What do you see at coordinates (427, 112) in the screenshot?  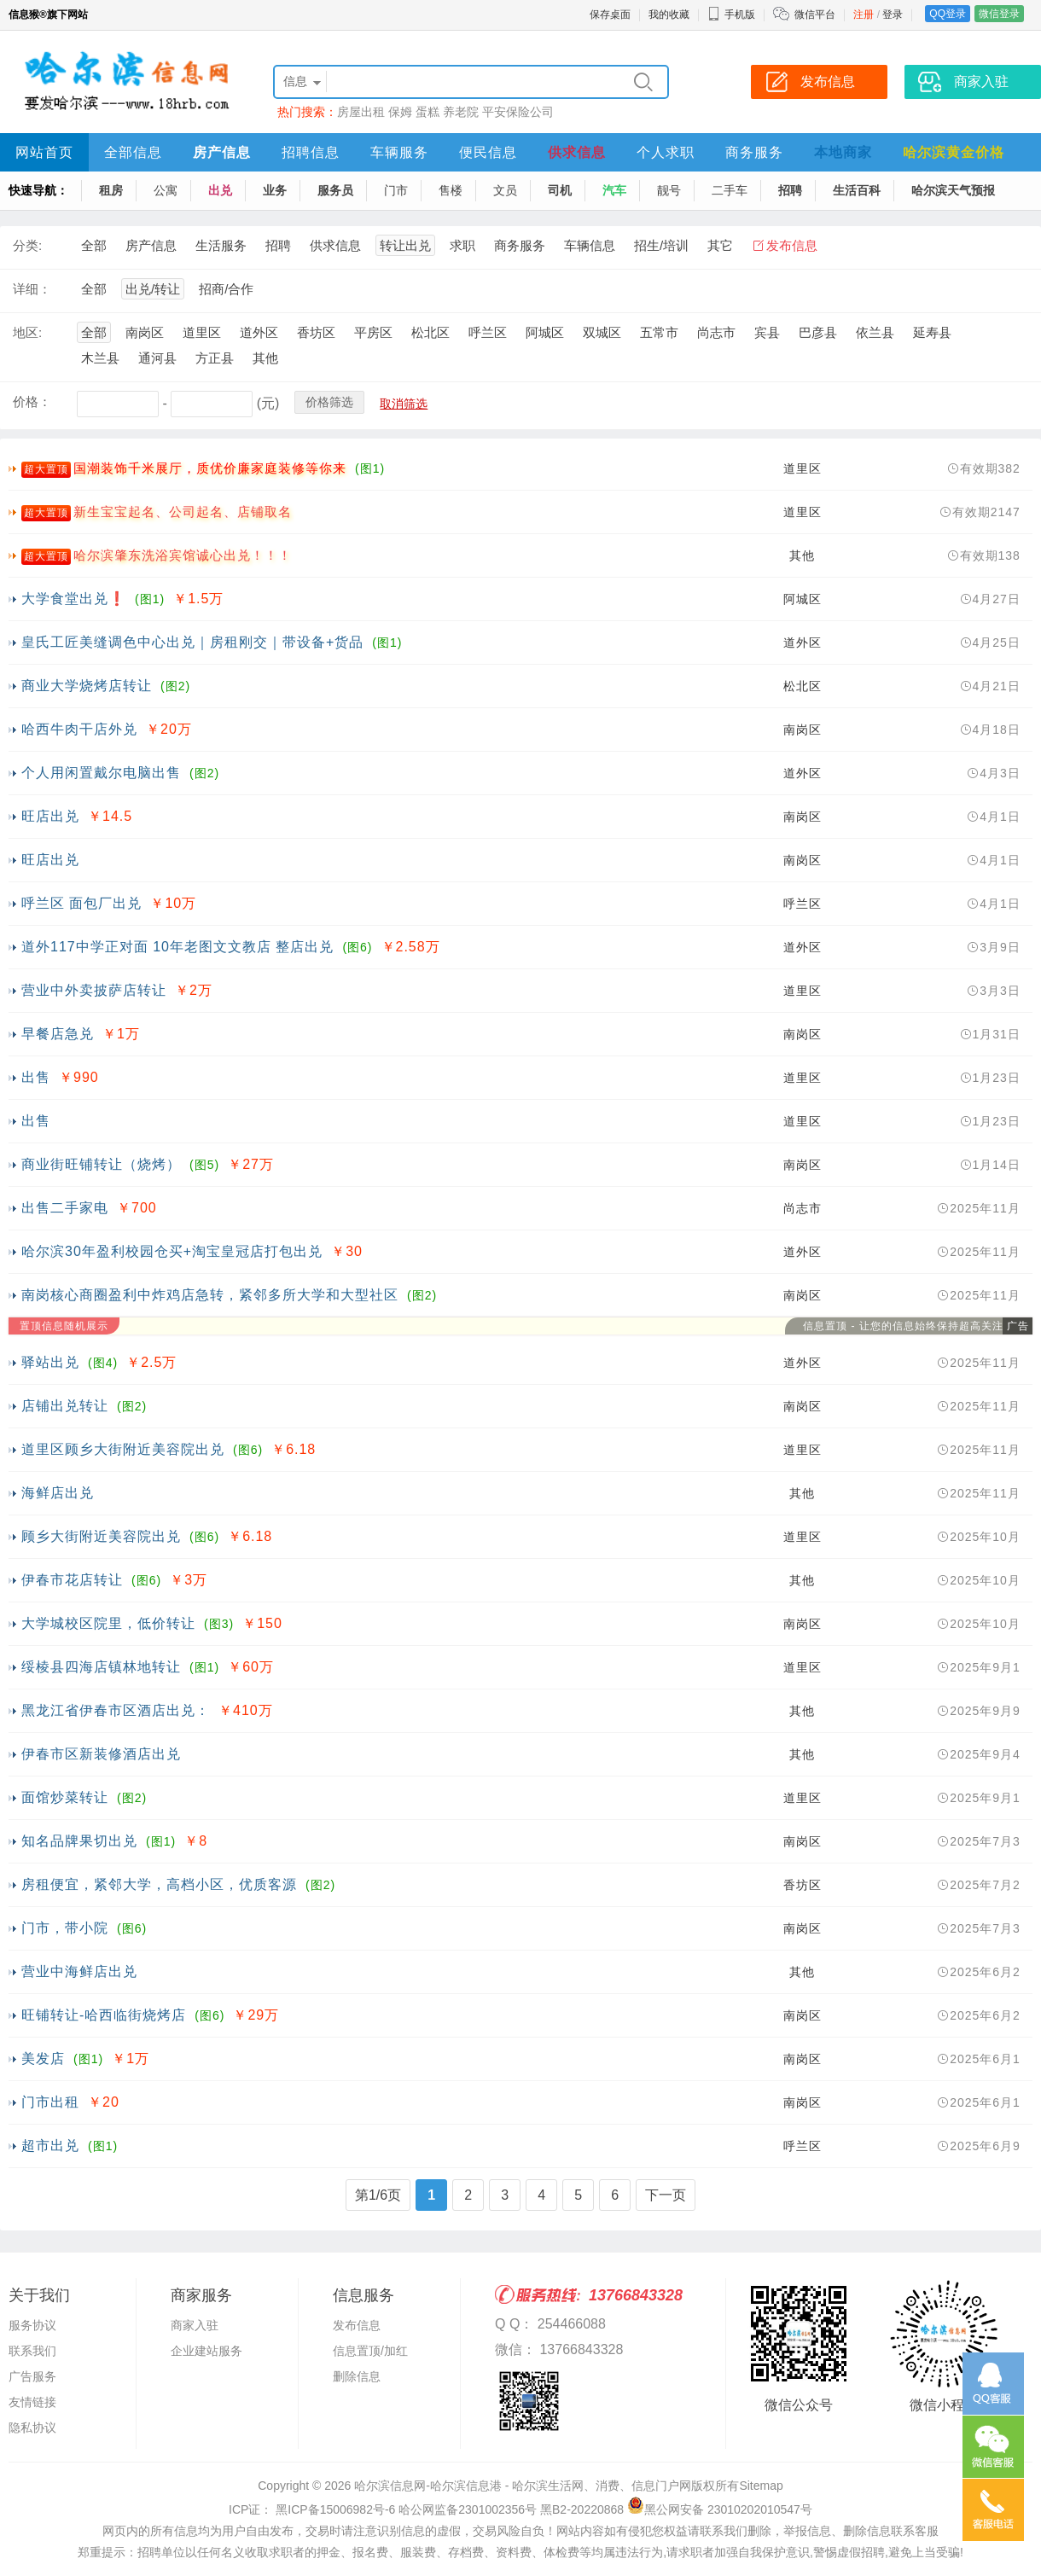 I see `蛋糕` at bounding box center [427, 112].